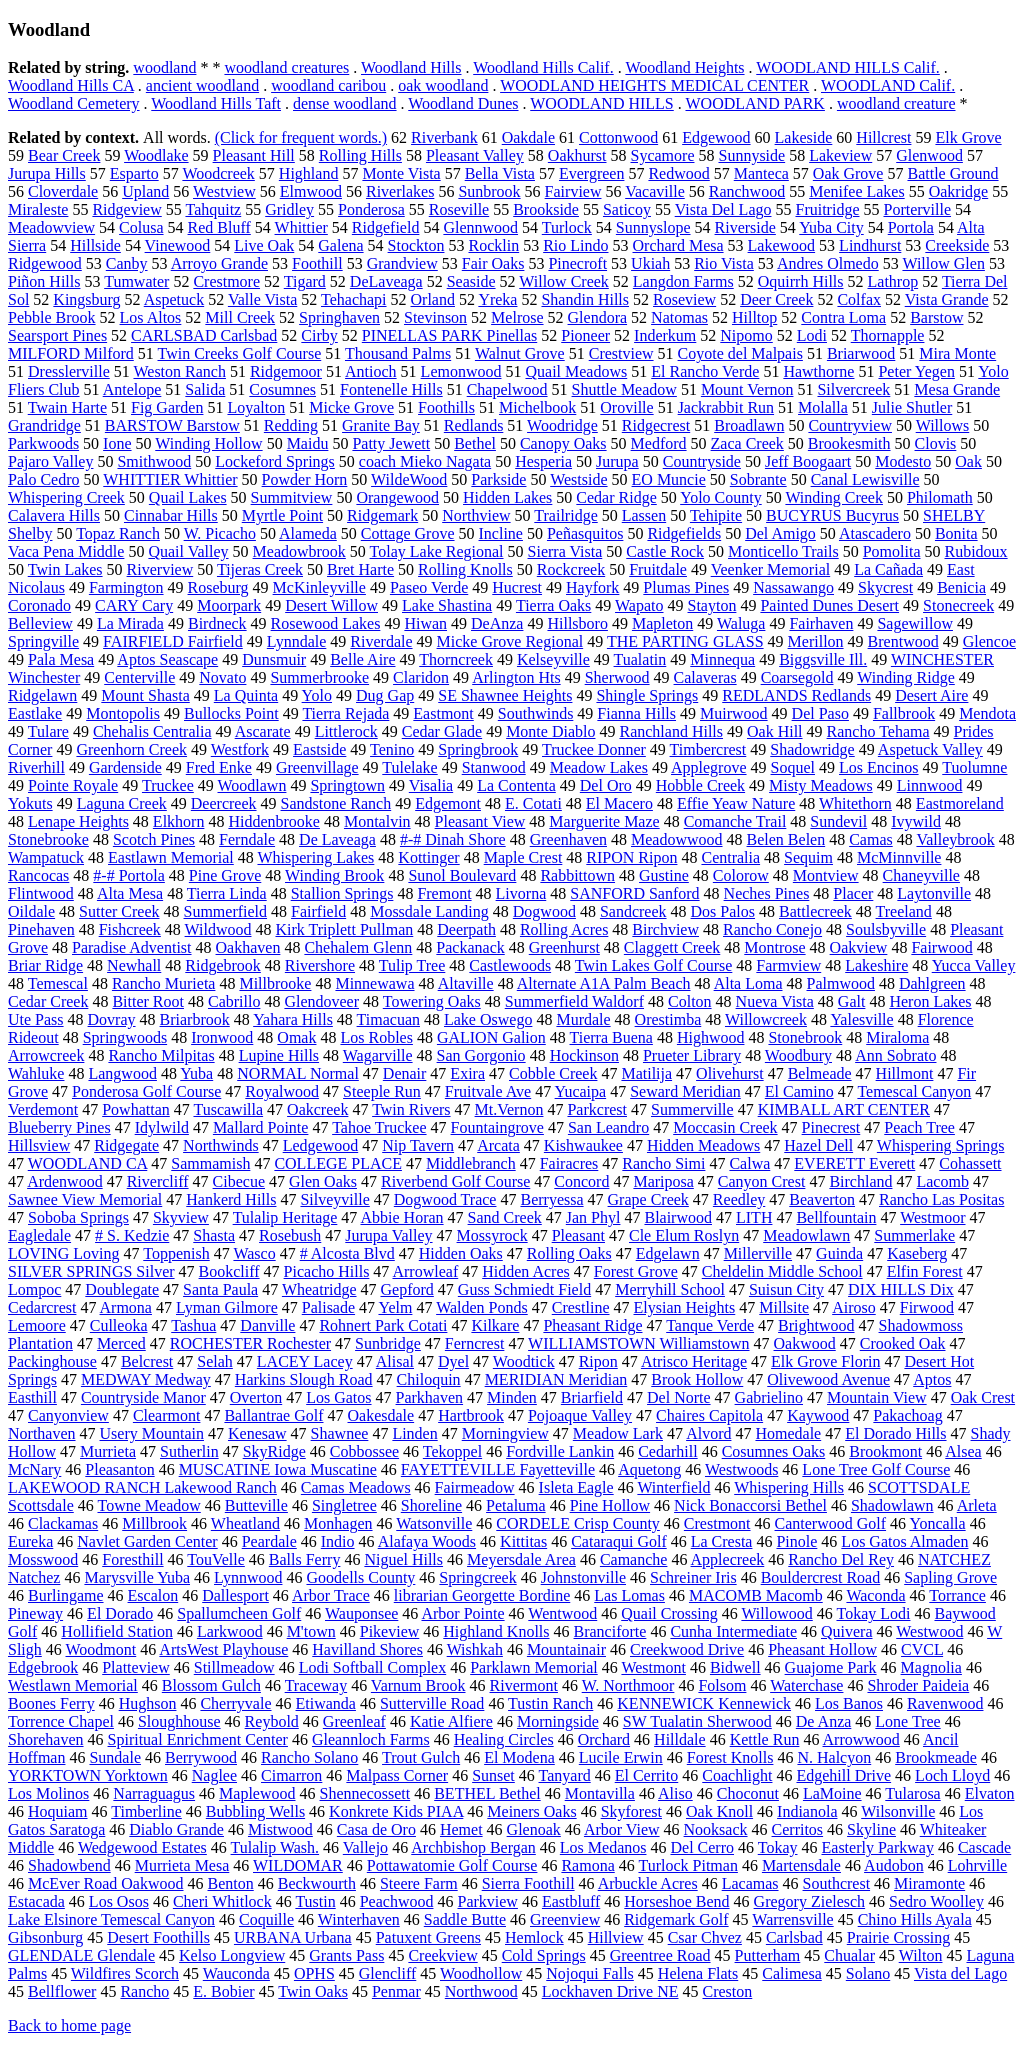 The height and width of the screenshot is (2051, 1024). I want to click on Fruitdale, so click(658, 569).